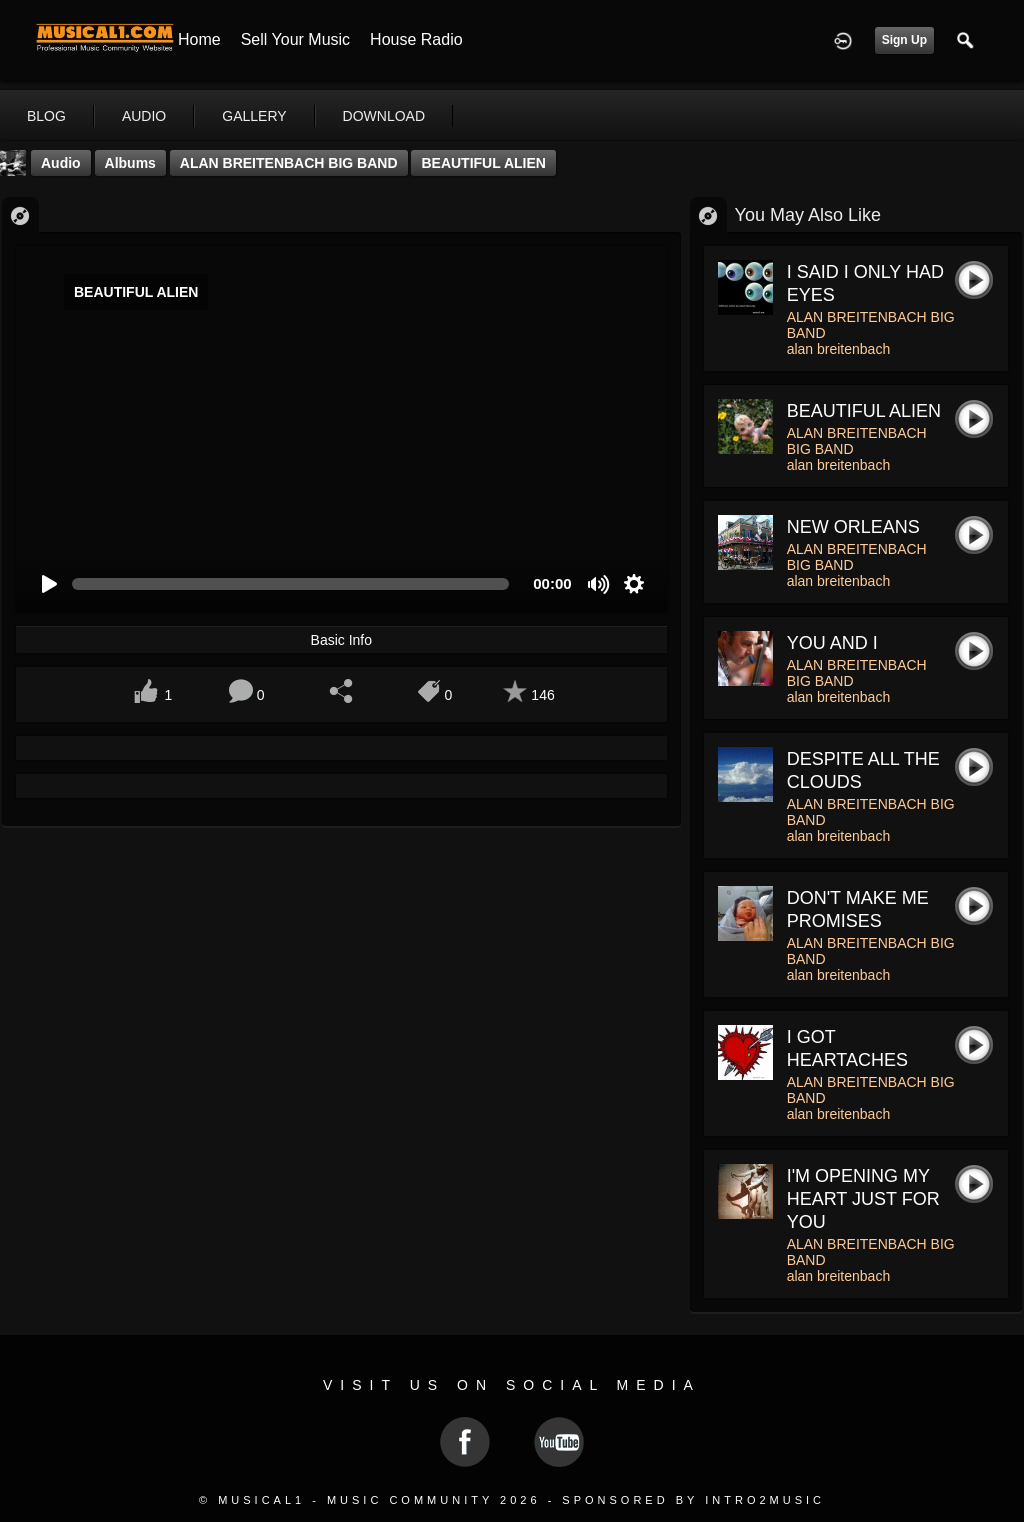 This screenshot has height=1522, width=1024. I want to click on House Radio, so click(416, 39).